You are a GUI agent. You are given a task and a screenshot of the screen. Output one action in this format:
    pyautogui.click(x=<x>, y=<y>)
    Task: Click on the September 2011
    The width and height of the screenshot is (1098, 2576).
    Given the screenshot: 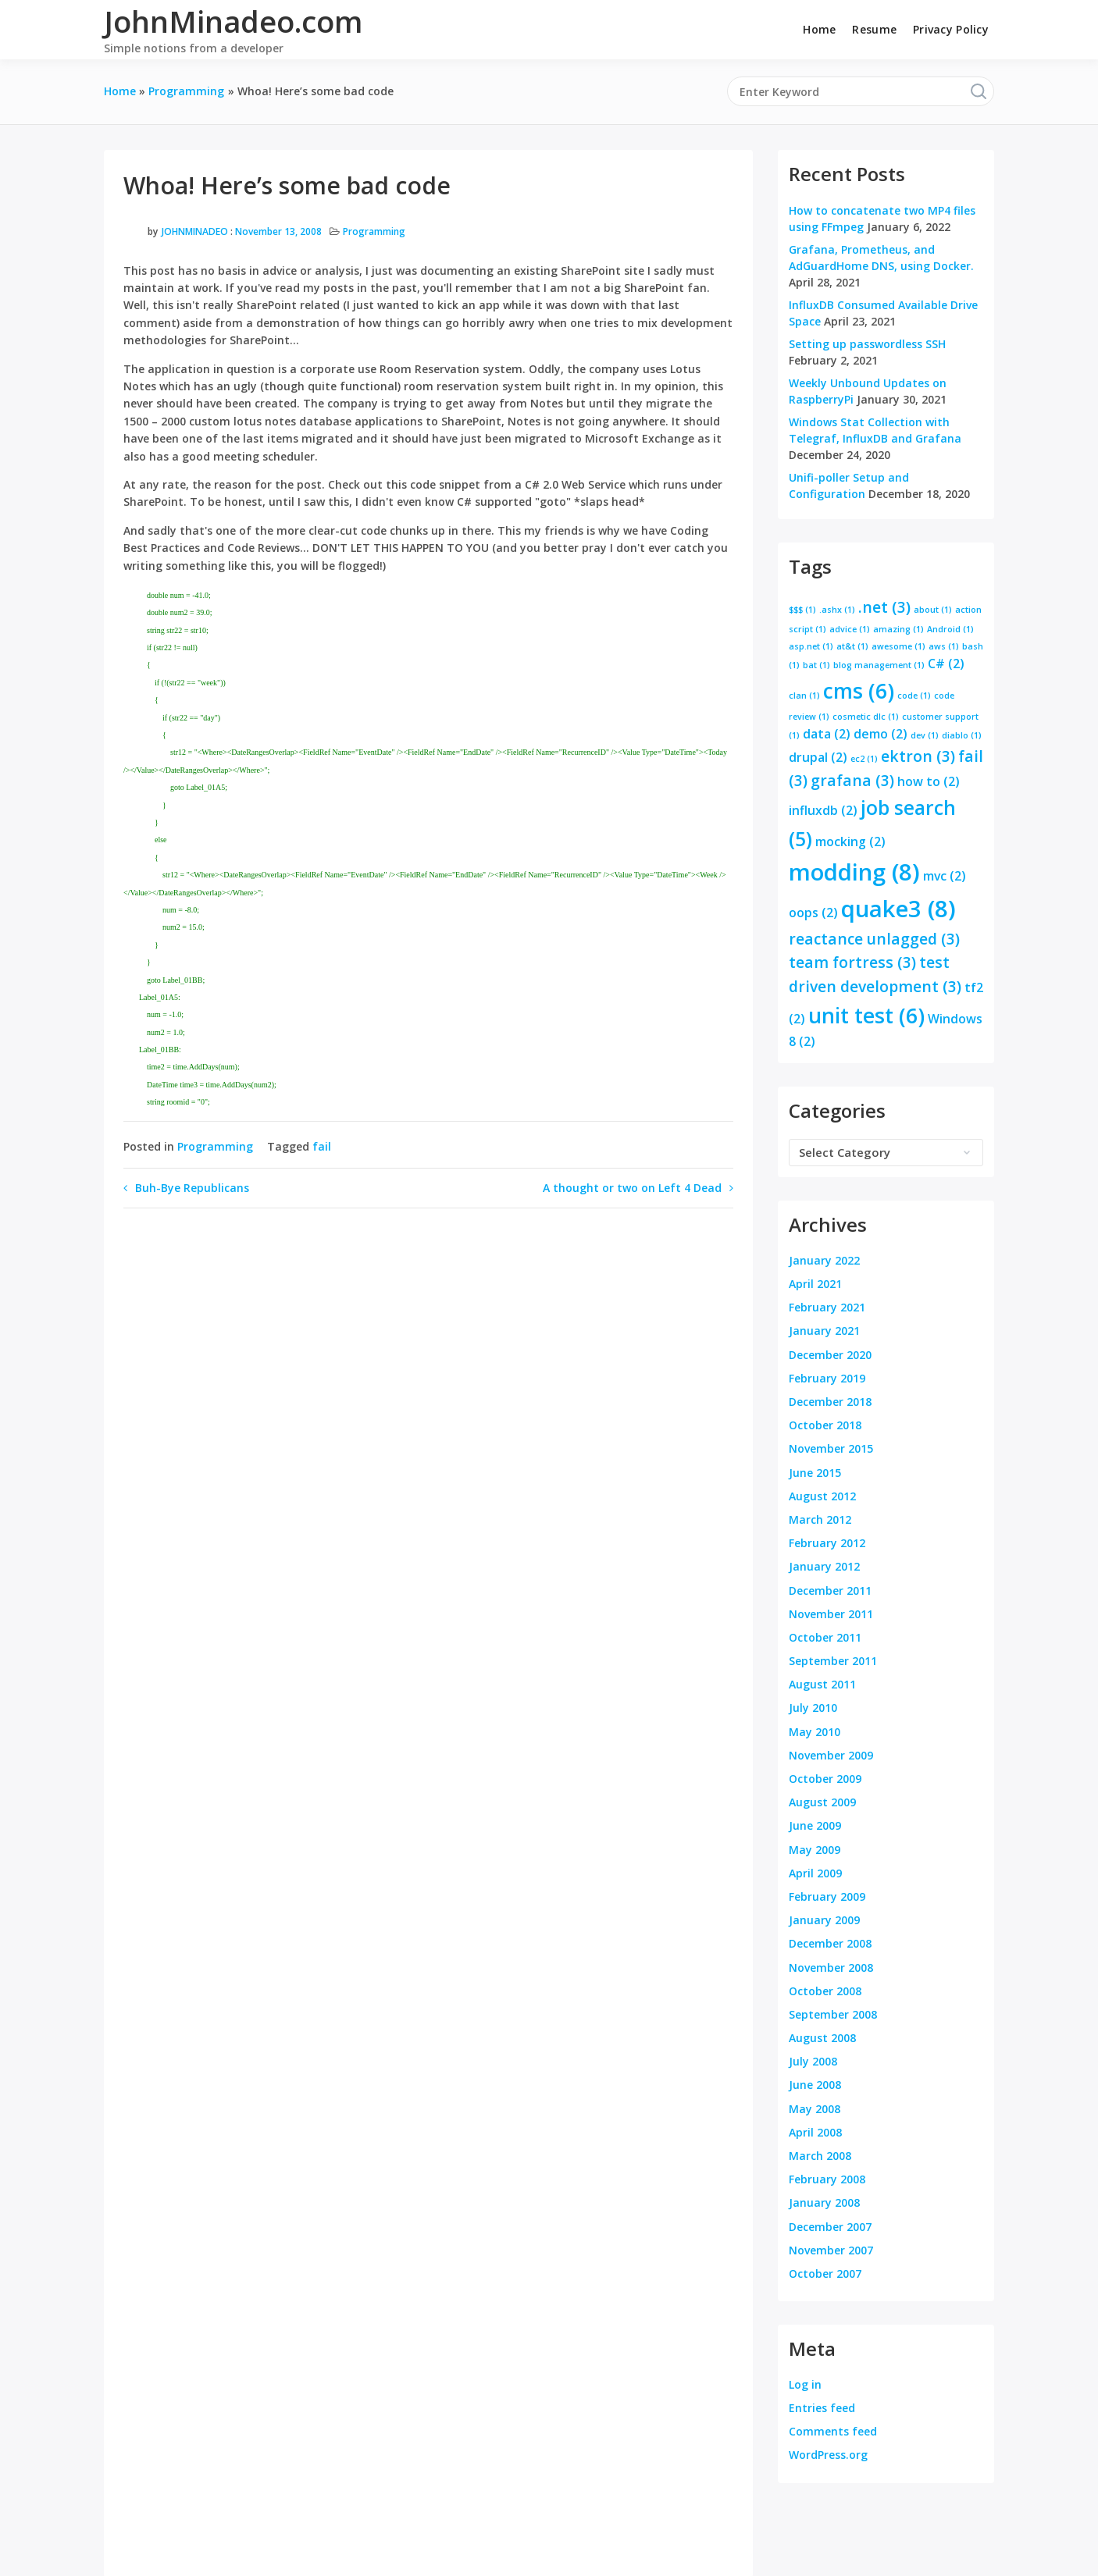 What is the action you would take?
    pyautogui.click(x=833, y=1660)
    